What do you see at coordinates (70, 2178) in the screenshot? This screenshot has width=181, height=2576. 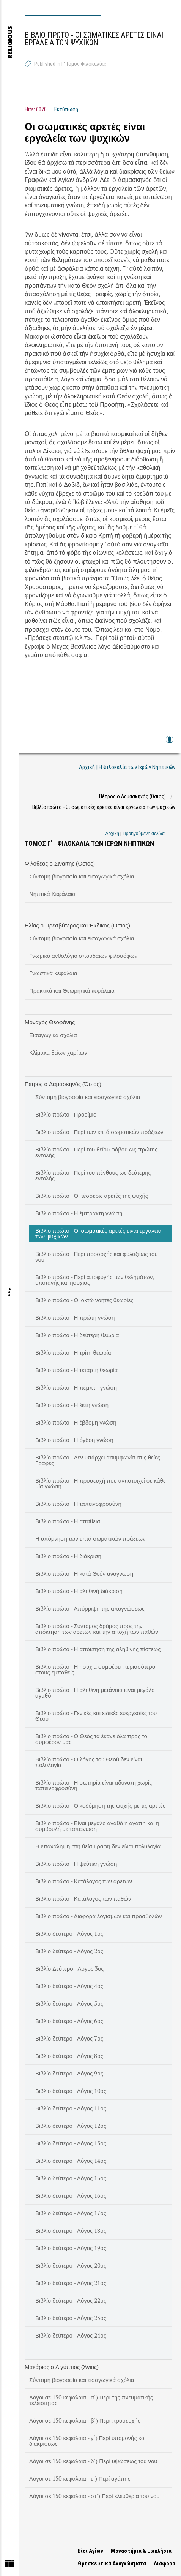 I see `Βιβλίο δεύτερο - Λόγος 15ος` at bounding box center [70, 2178].